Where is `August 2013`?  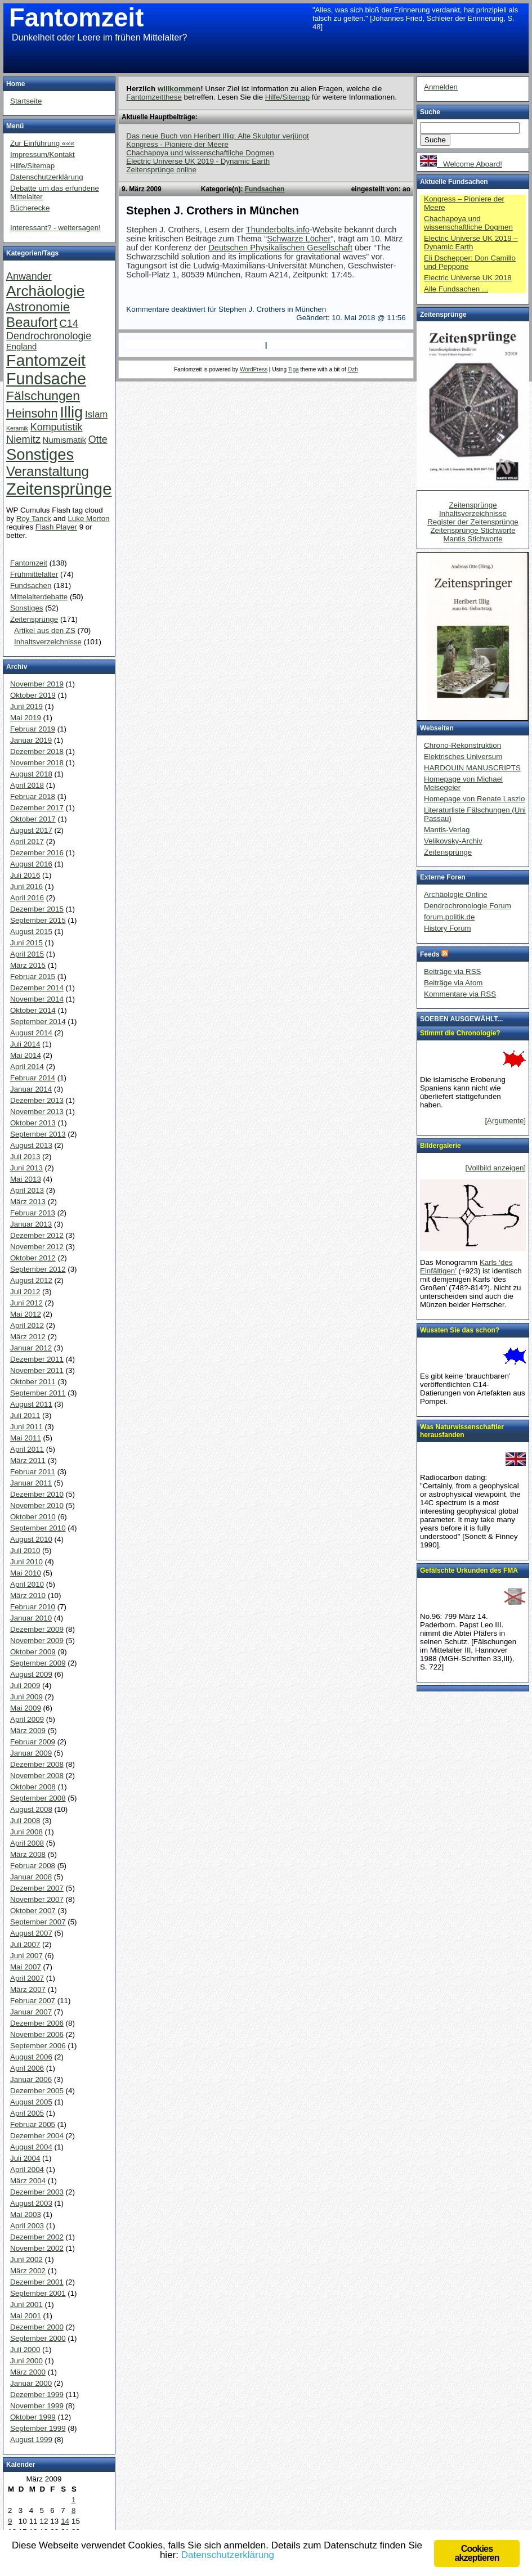
August 2013 is located at coordinates (31, 1145).